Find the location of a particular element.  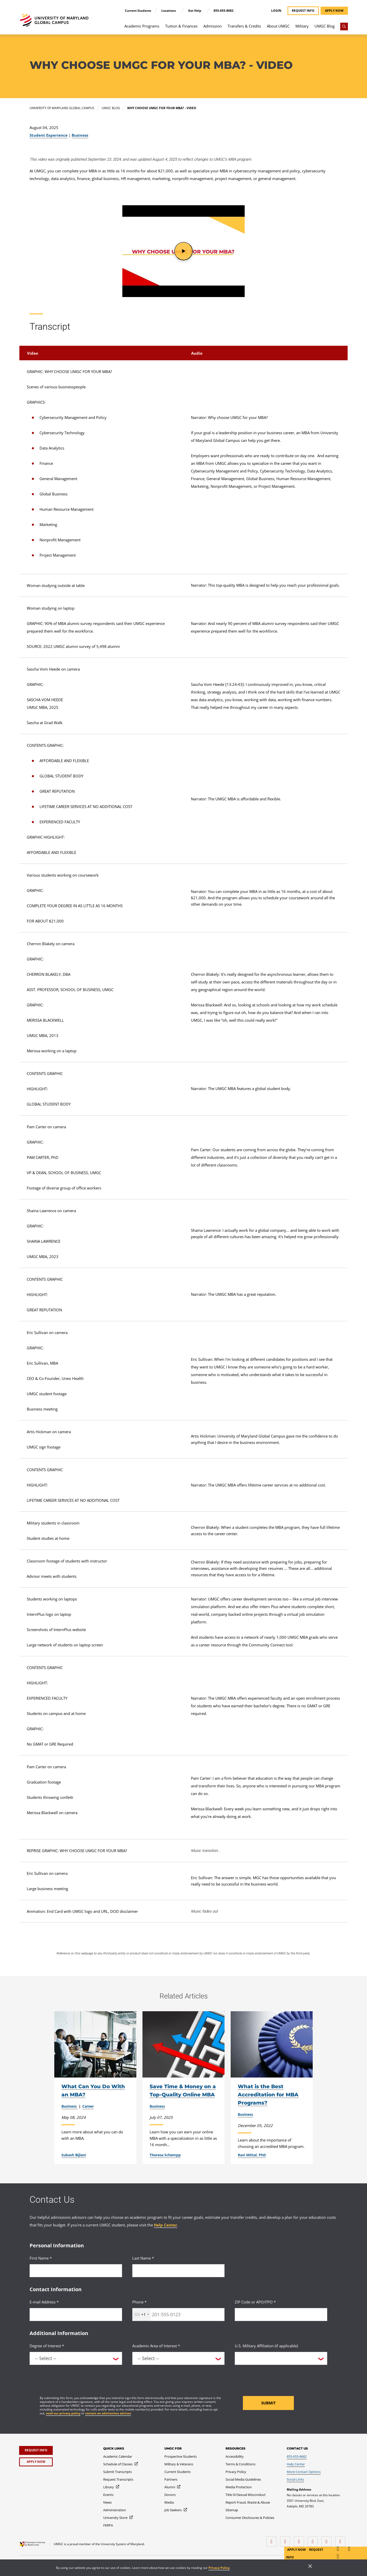

[<p>Last Name *</p>] is located at coordinates (178, 2270).